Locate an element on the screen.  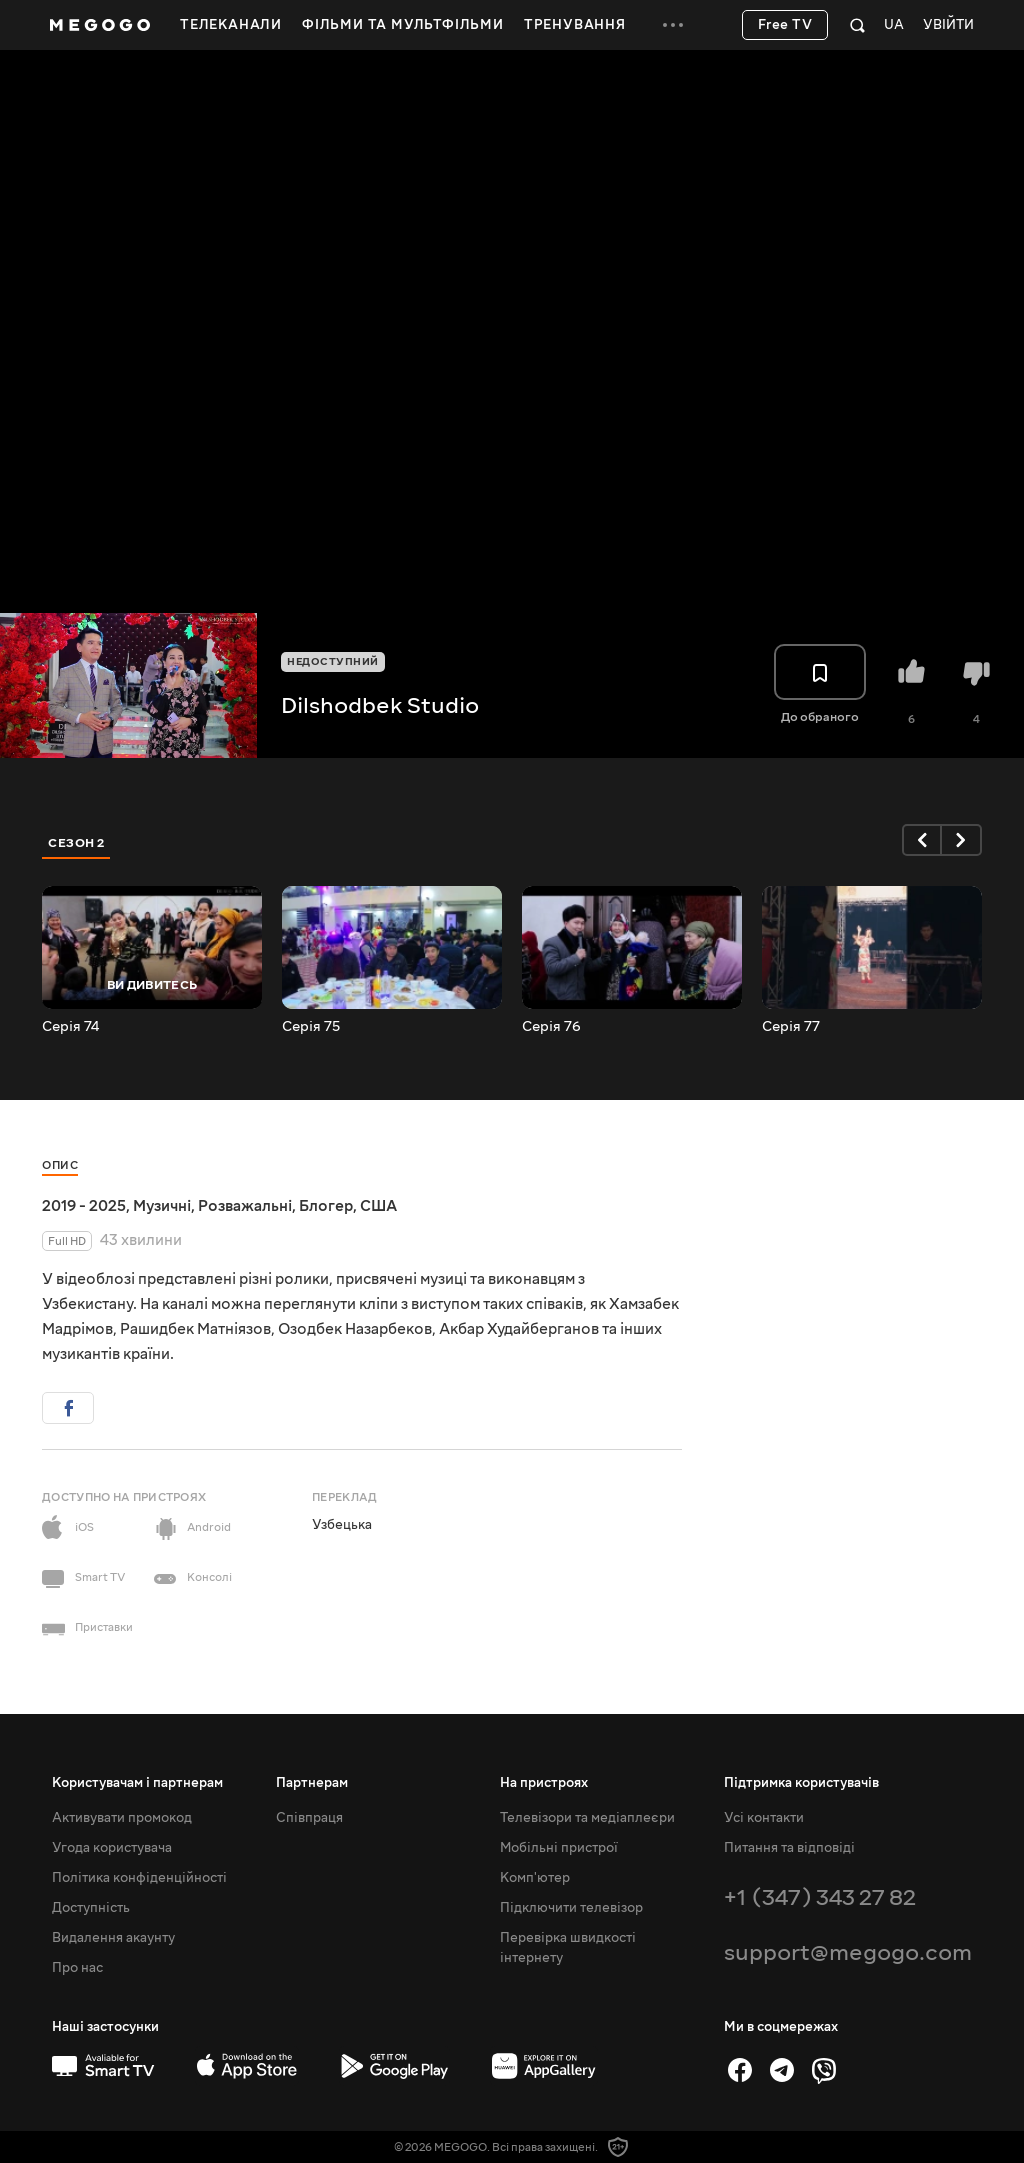
США is located at coordinates (378, 1206).